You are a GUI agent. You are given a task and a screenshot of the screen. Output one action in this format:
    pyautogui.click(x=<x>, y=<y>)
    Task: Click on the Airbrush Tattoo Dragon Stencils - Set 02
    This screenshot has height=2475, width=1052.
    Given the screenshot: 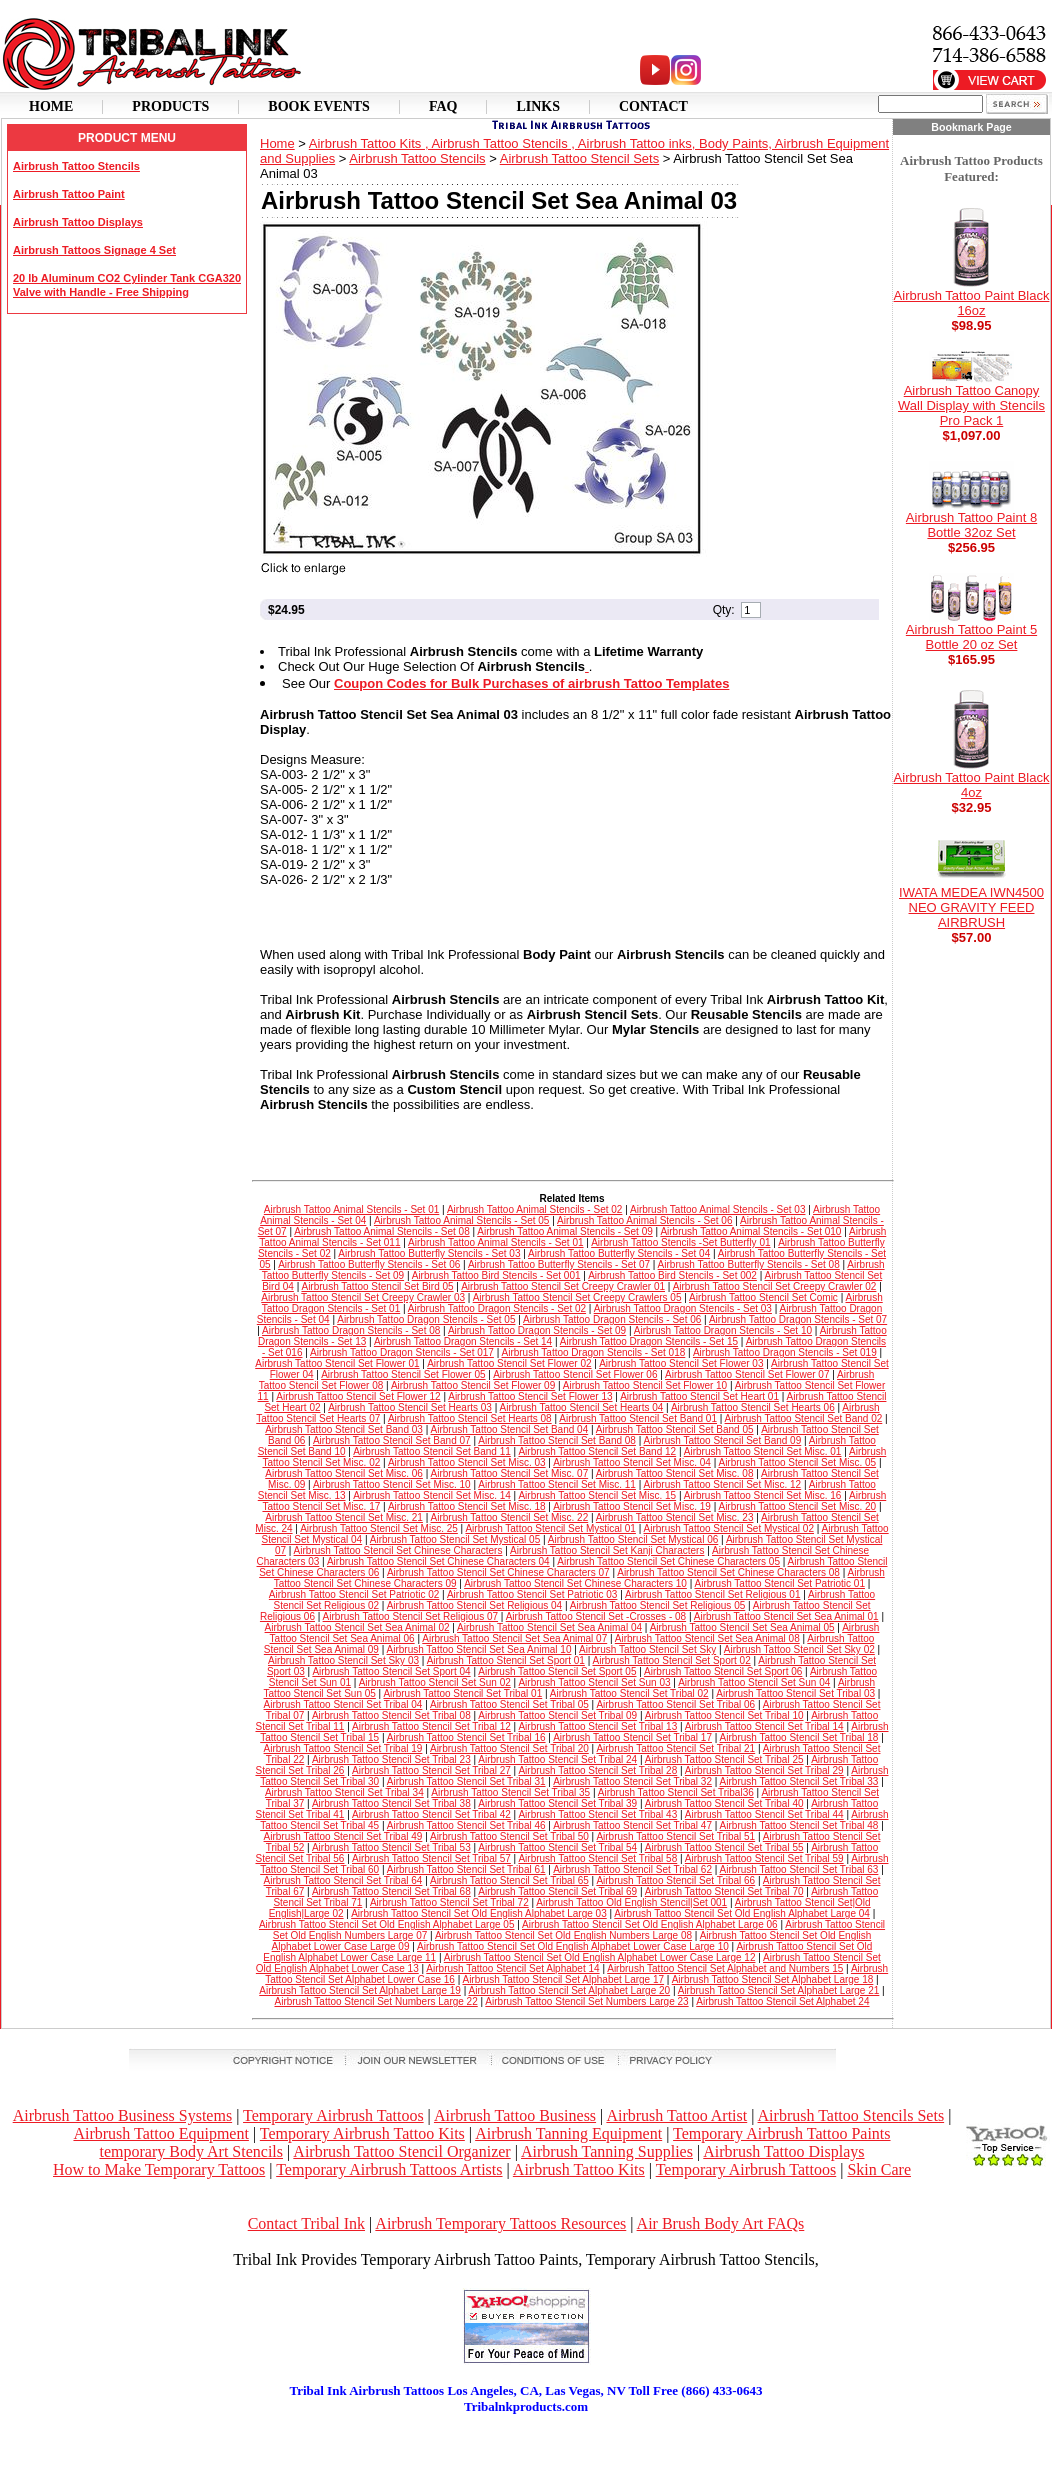 What is the action you would take?
    pyautogui.click(x=497, y=1308)
    